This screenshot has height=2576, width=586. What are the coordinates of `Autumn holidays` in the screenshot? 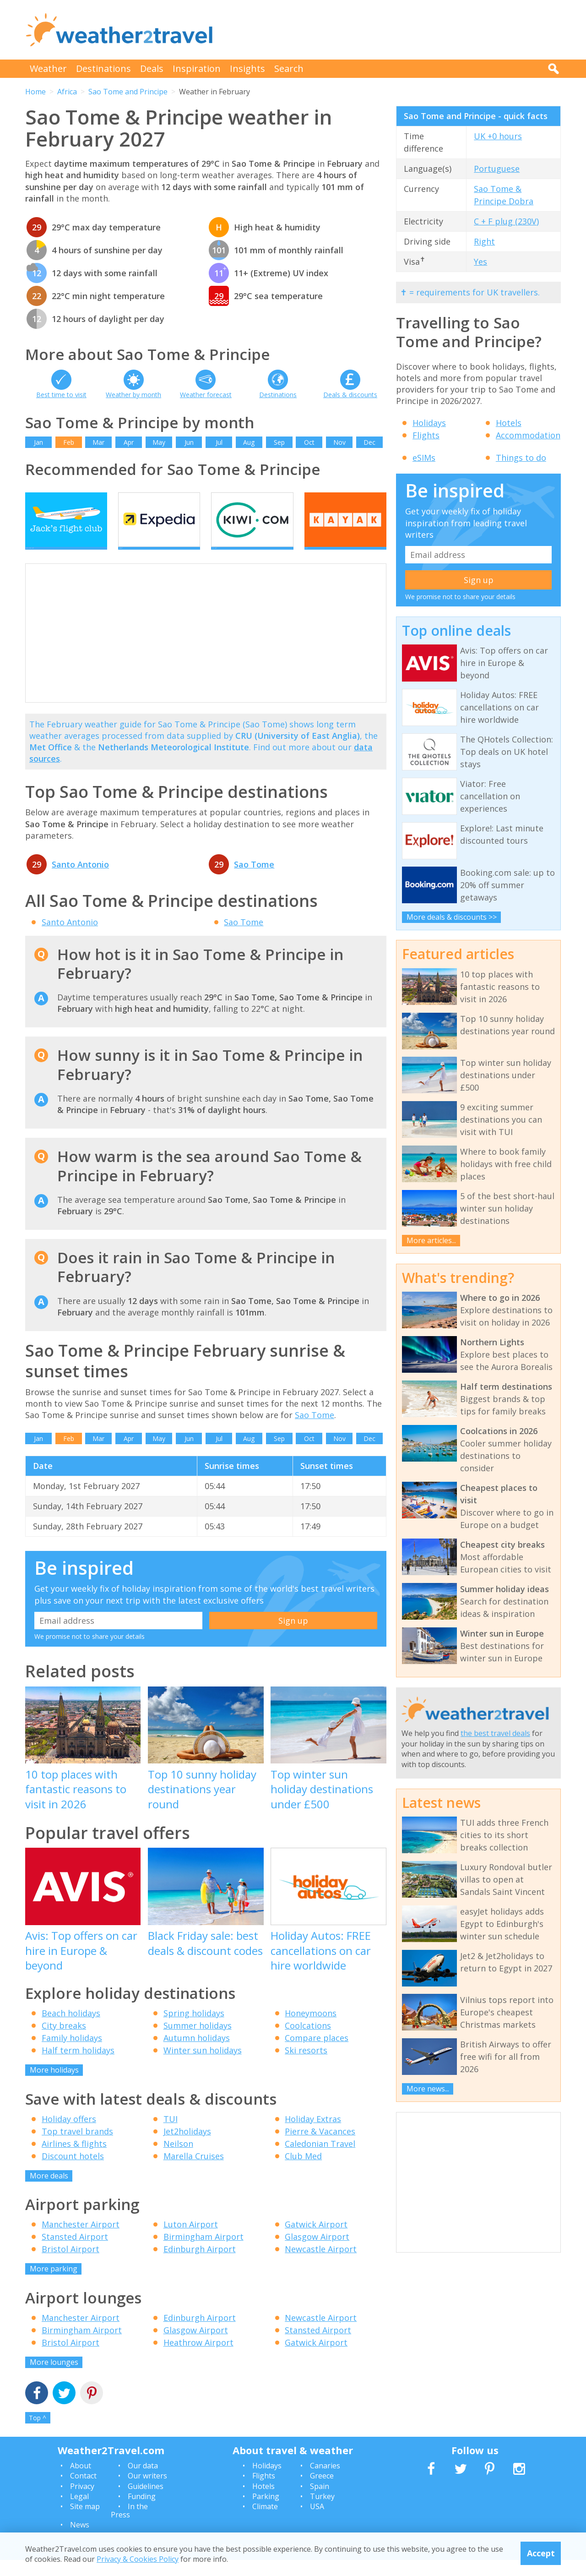 It's located at (196, 2053).